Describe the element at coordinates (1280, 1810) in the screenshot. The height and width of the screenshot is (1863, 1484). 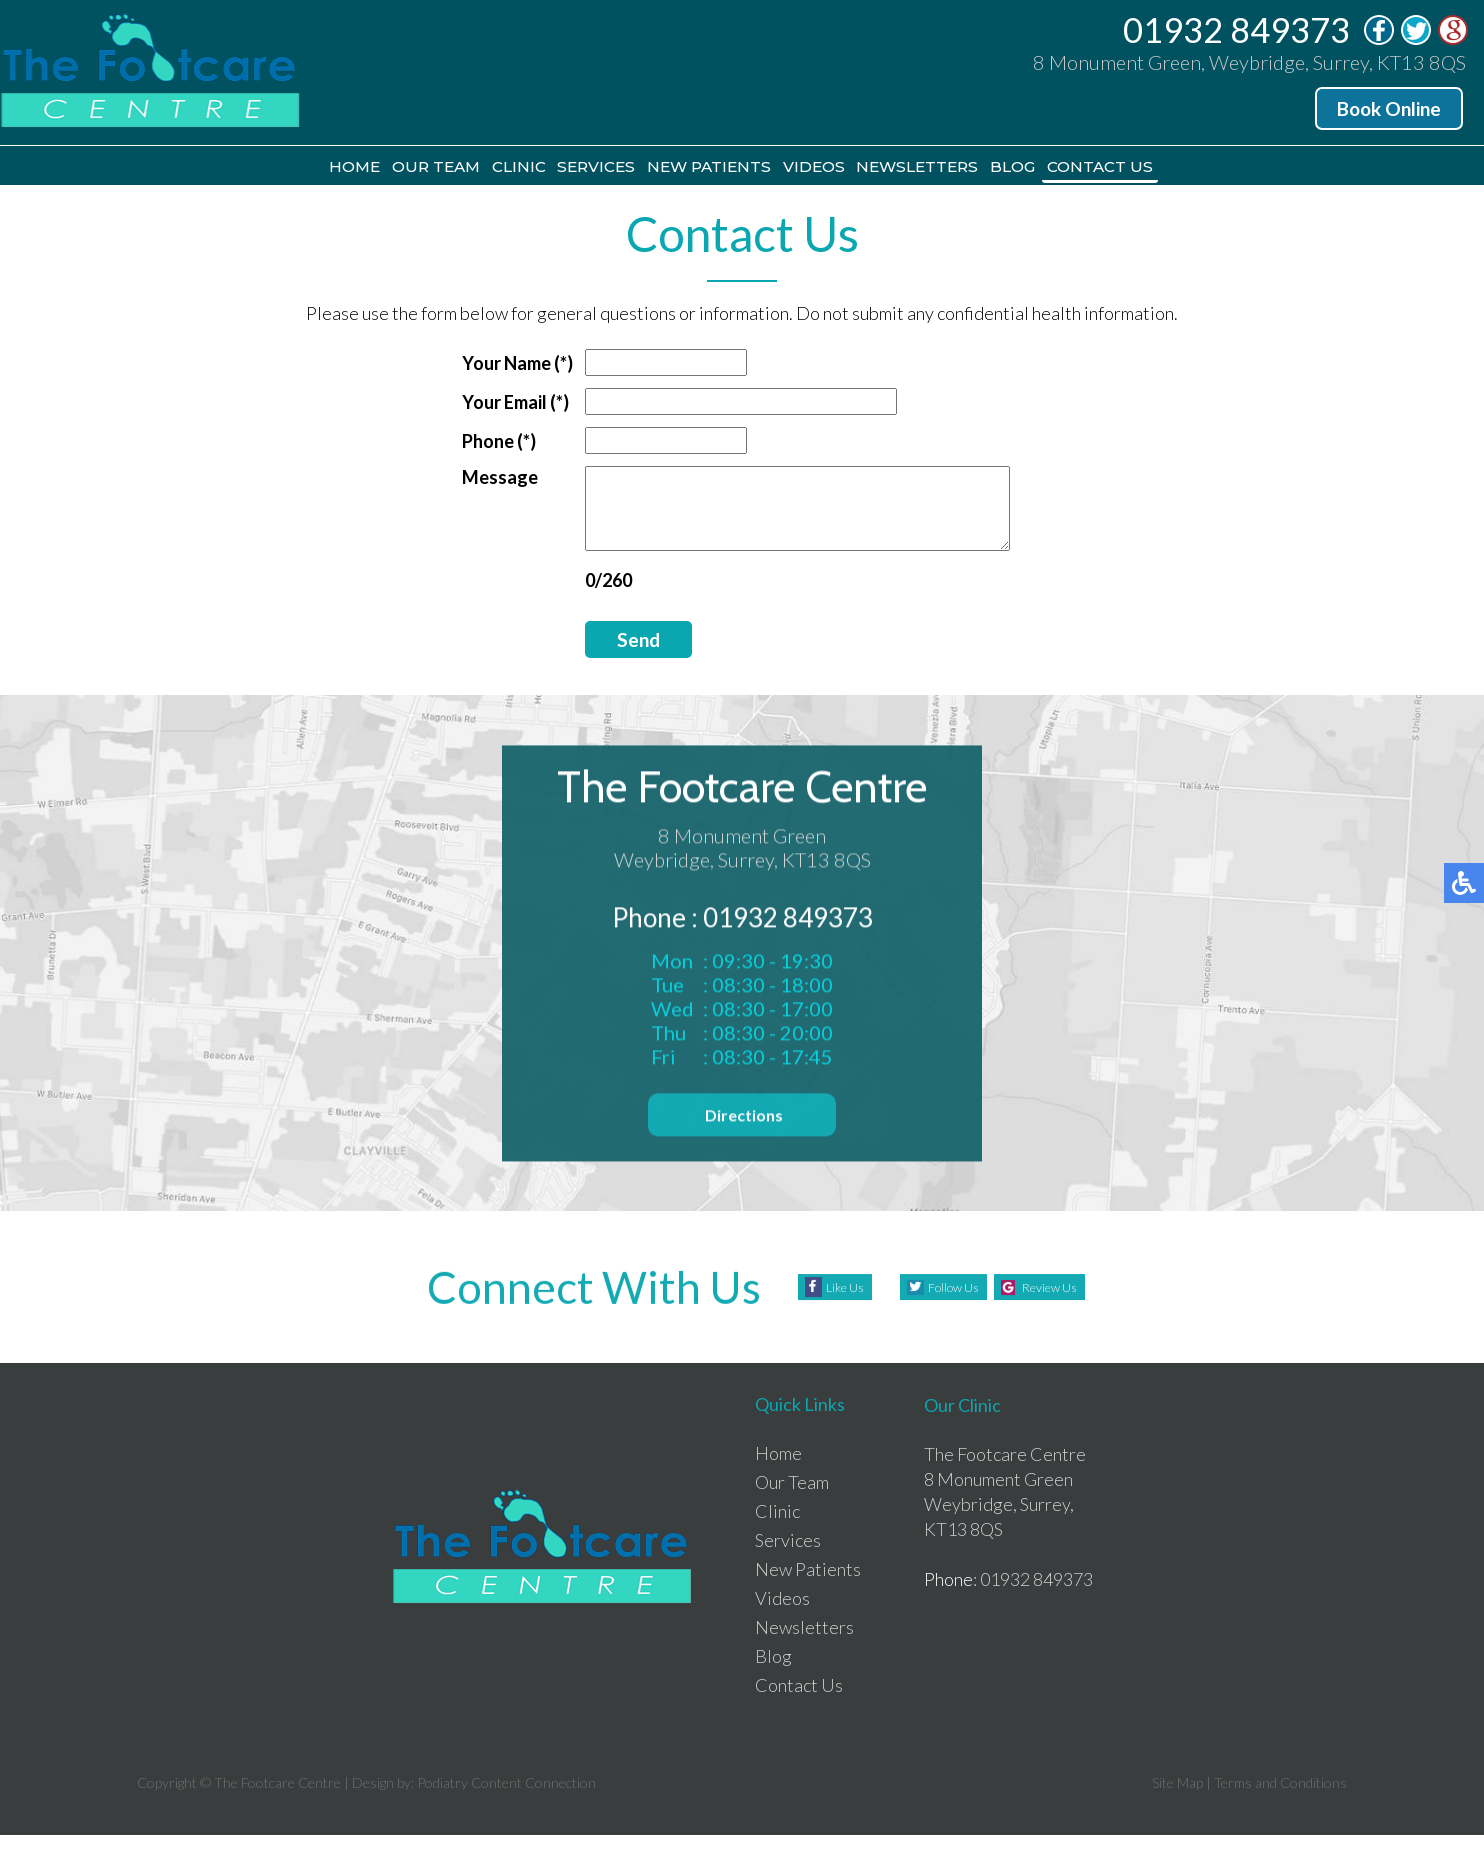
I see `Terms and Conditions` at that location.